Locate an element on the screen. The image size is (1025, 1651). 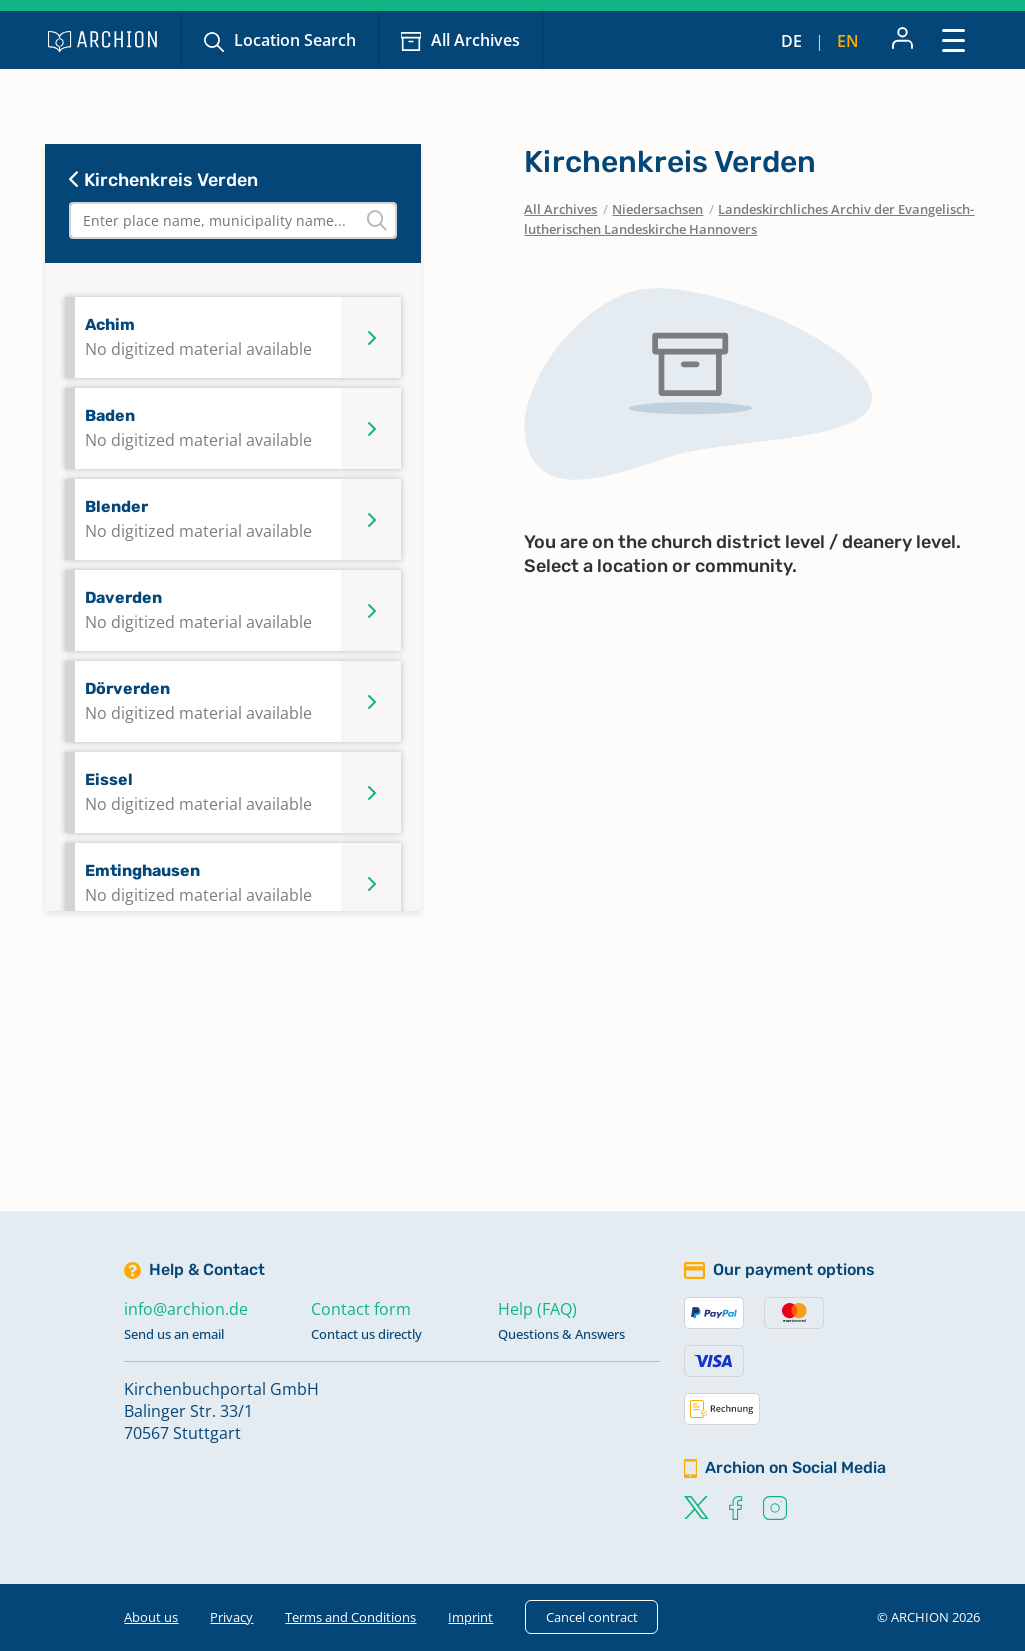
Daverden is located at coordinates (198, 610).